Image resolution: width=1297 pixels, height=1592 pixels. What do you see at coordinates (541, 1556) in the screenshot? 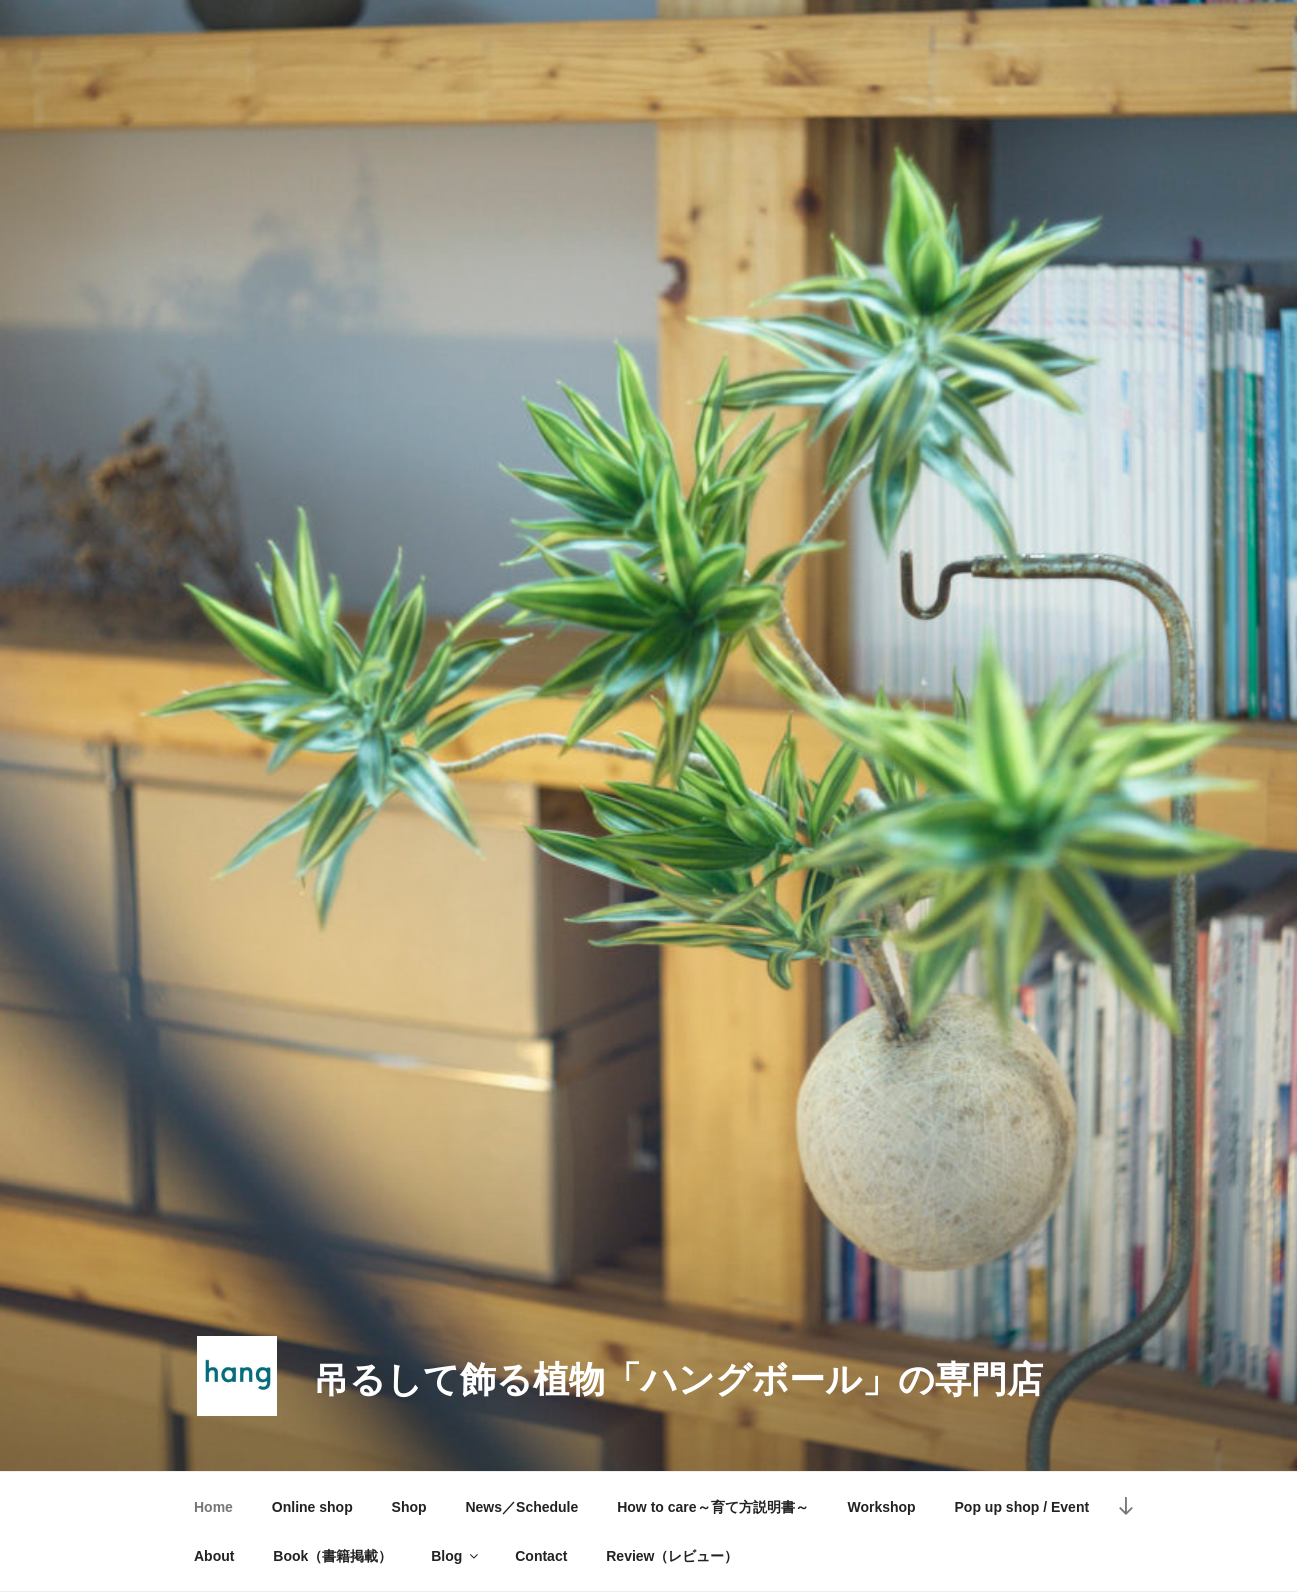
I see `Contact` at bounding box center [541, 1556].